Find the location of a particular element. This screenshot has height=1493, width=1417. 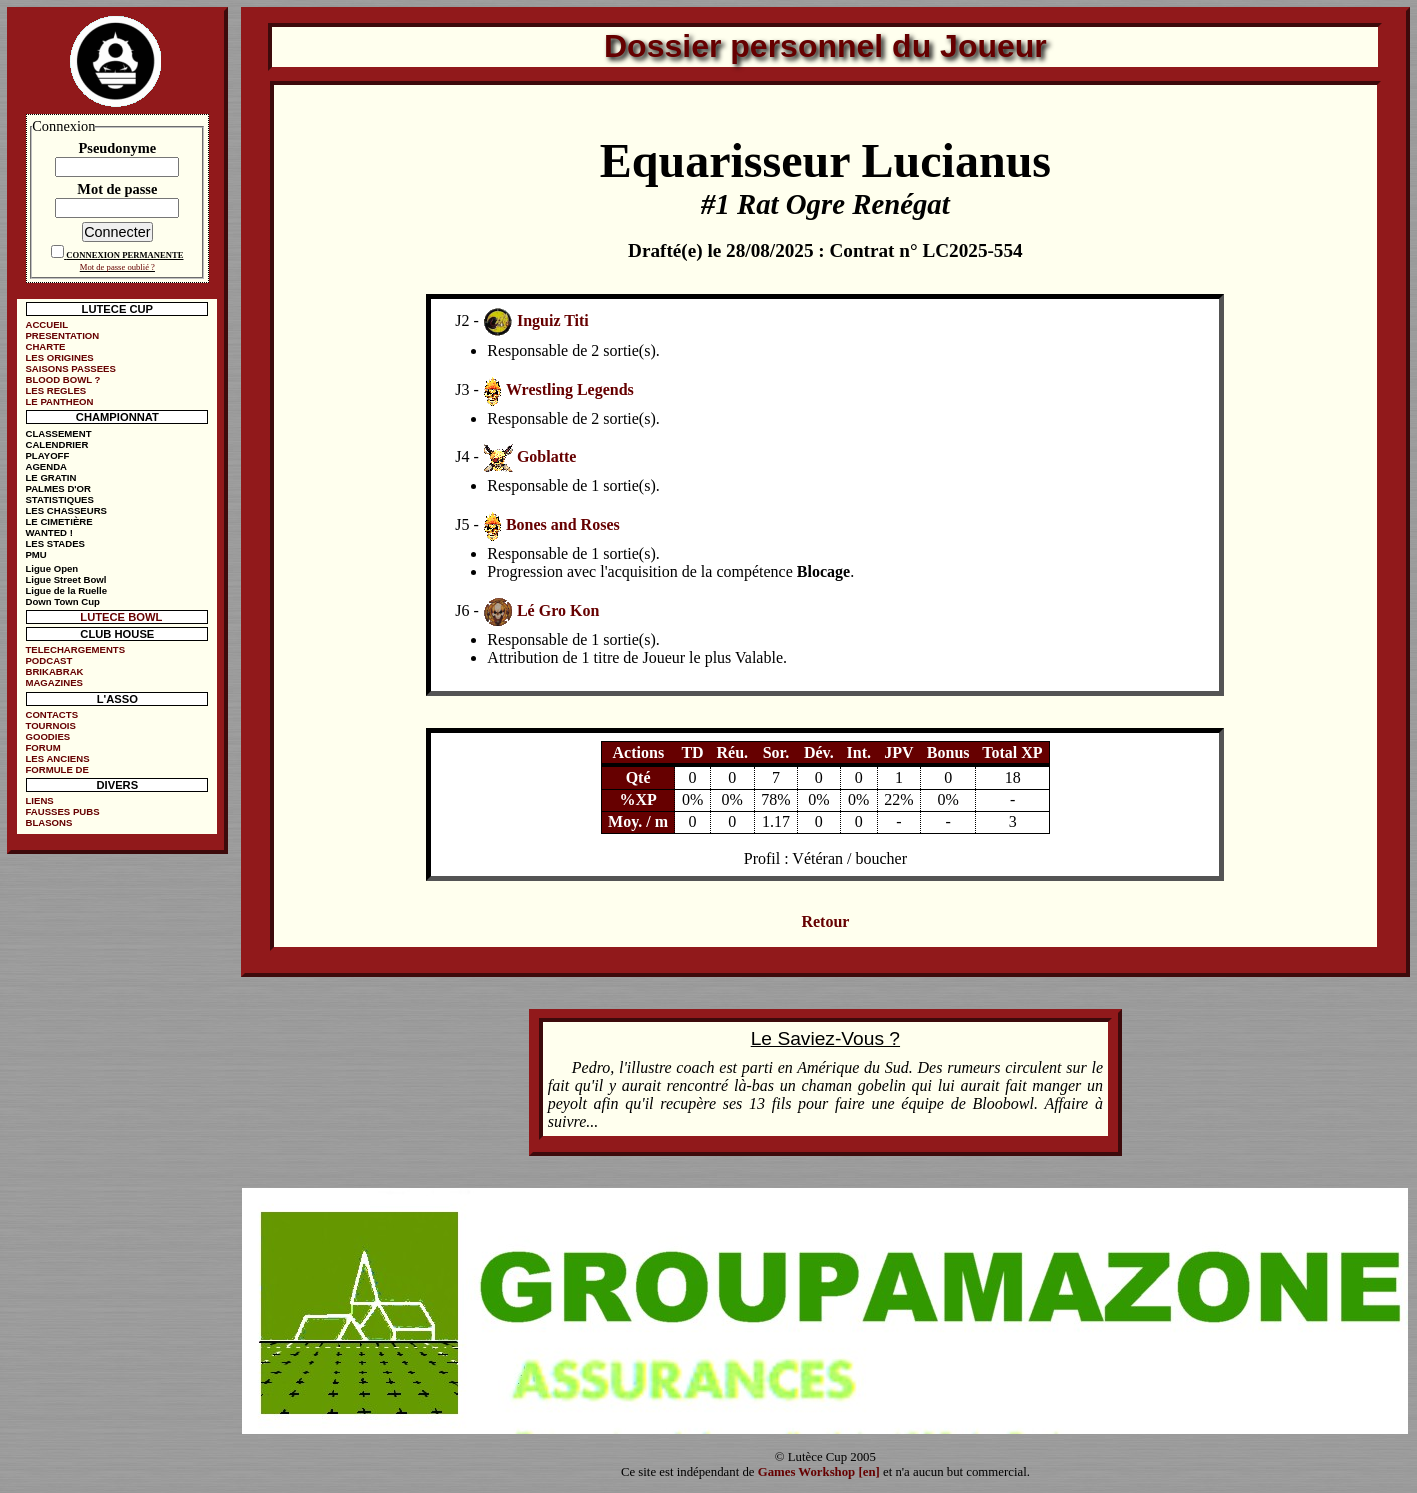

STATISTIQUES is located at coordinates (59, 499).